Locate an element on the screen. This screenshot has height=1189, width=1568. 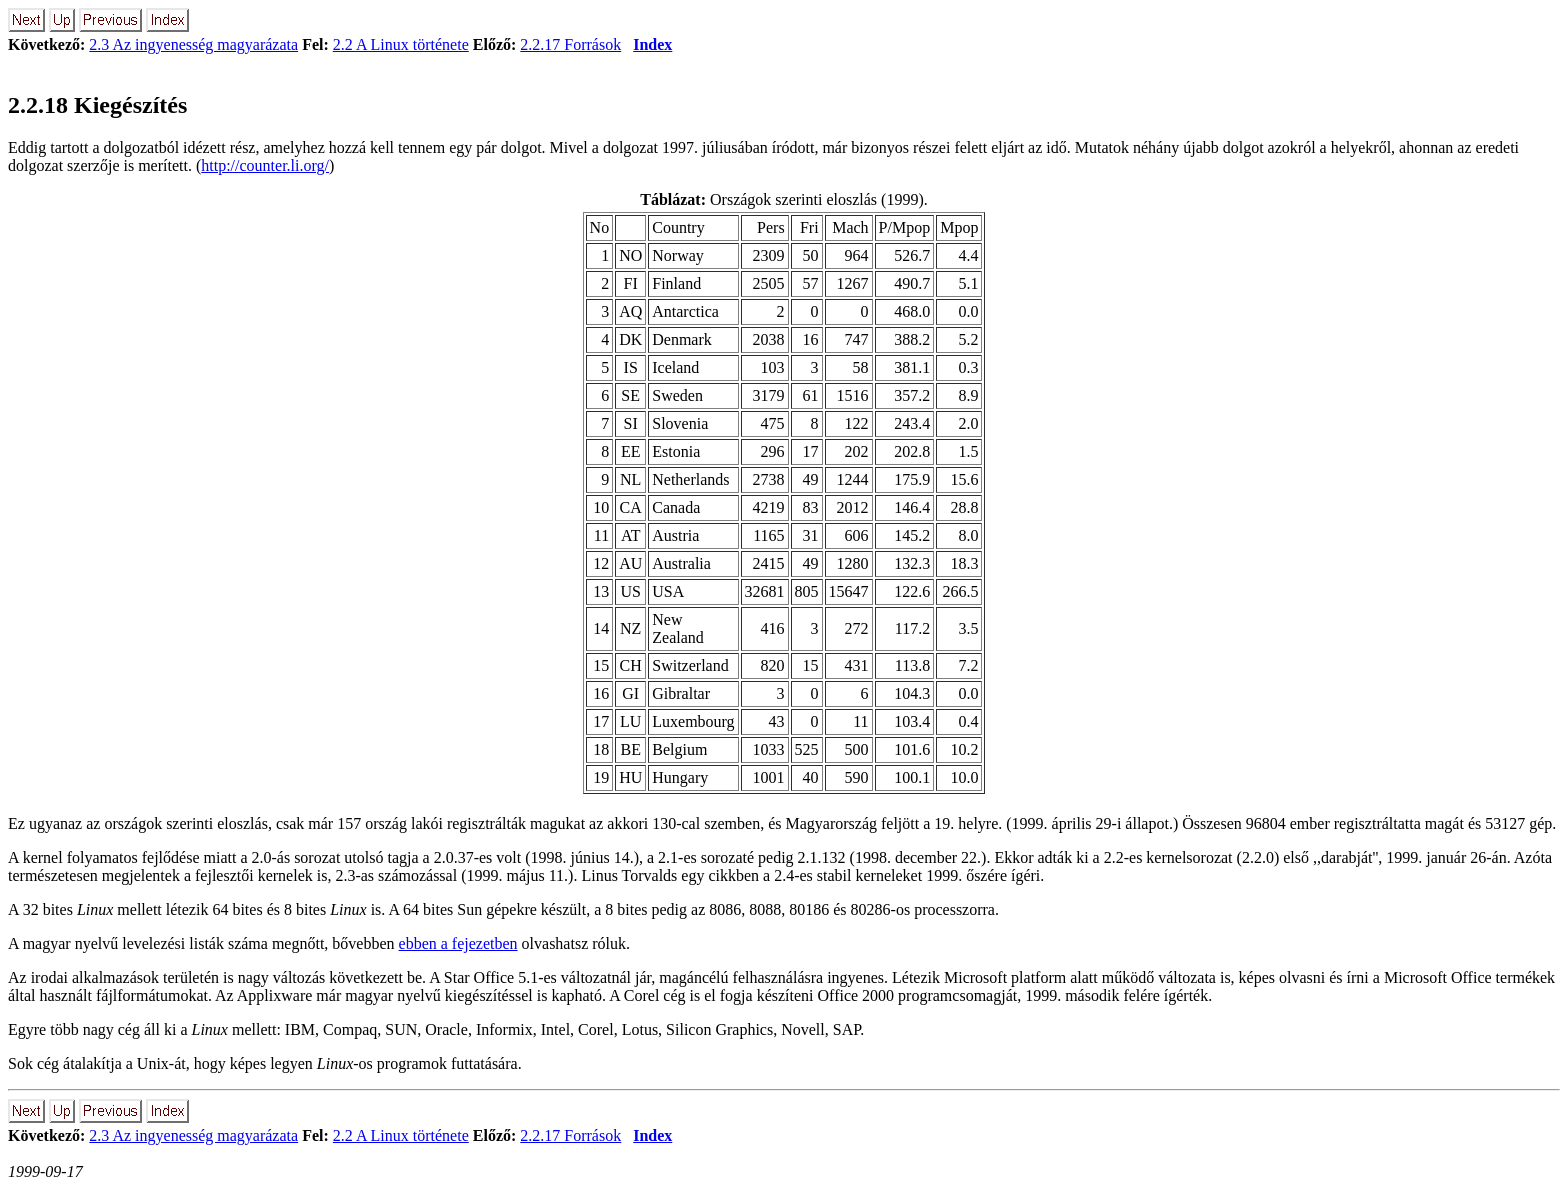
2.2.17 Források is located at coordinates (570, 44).